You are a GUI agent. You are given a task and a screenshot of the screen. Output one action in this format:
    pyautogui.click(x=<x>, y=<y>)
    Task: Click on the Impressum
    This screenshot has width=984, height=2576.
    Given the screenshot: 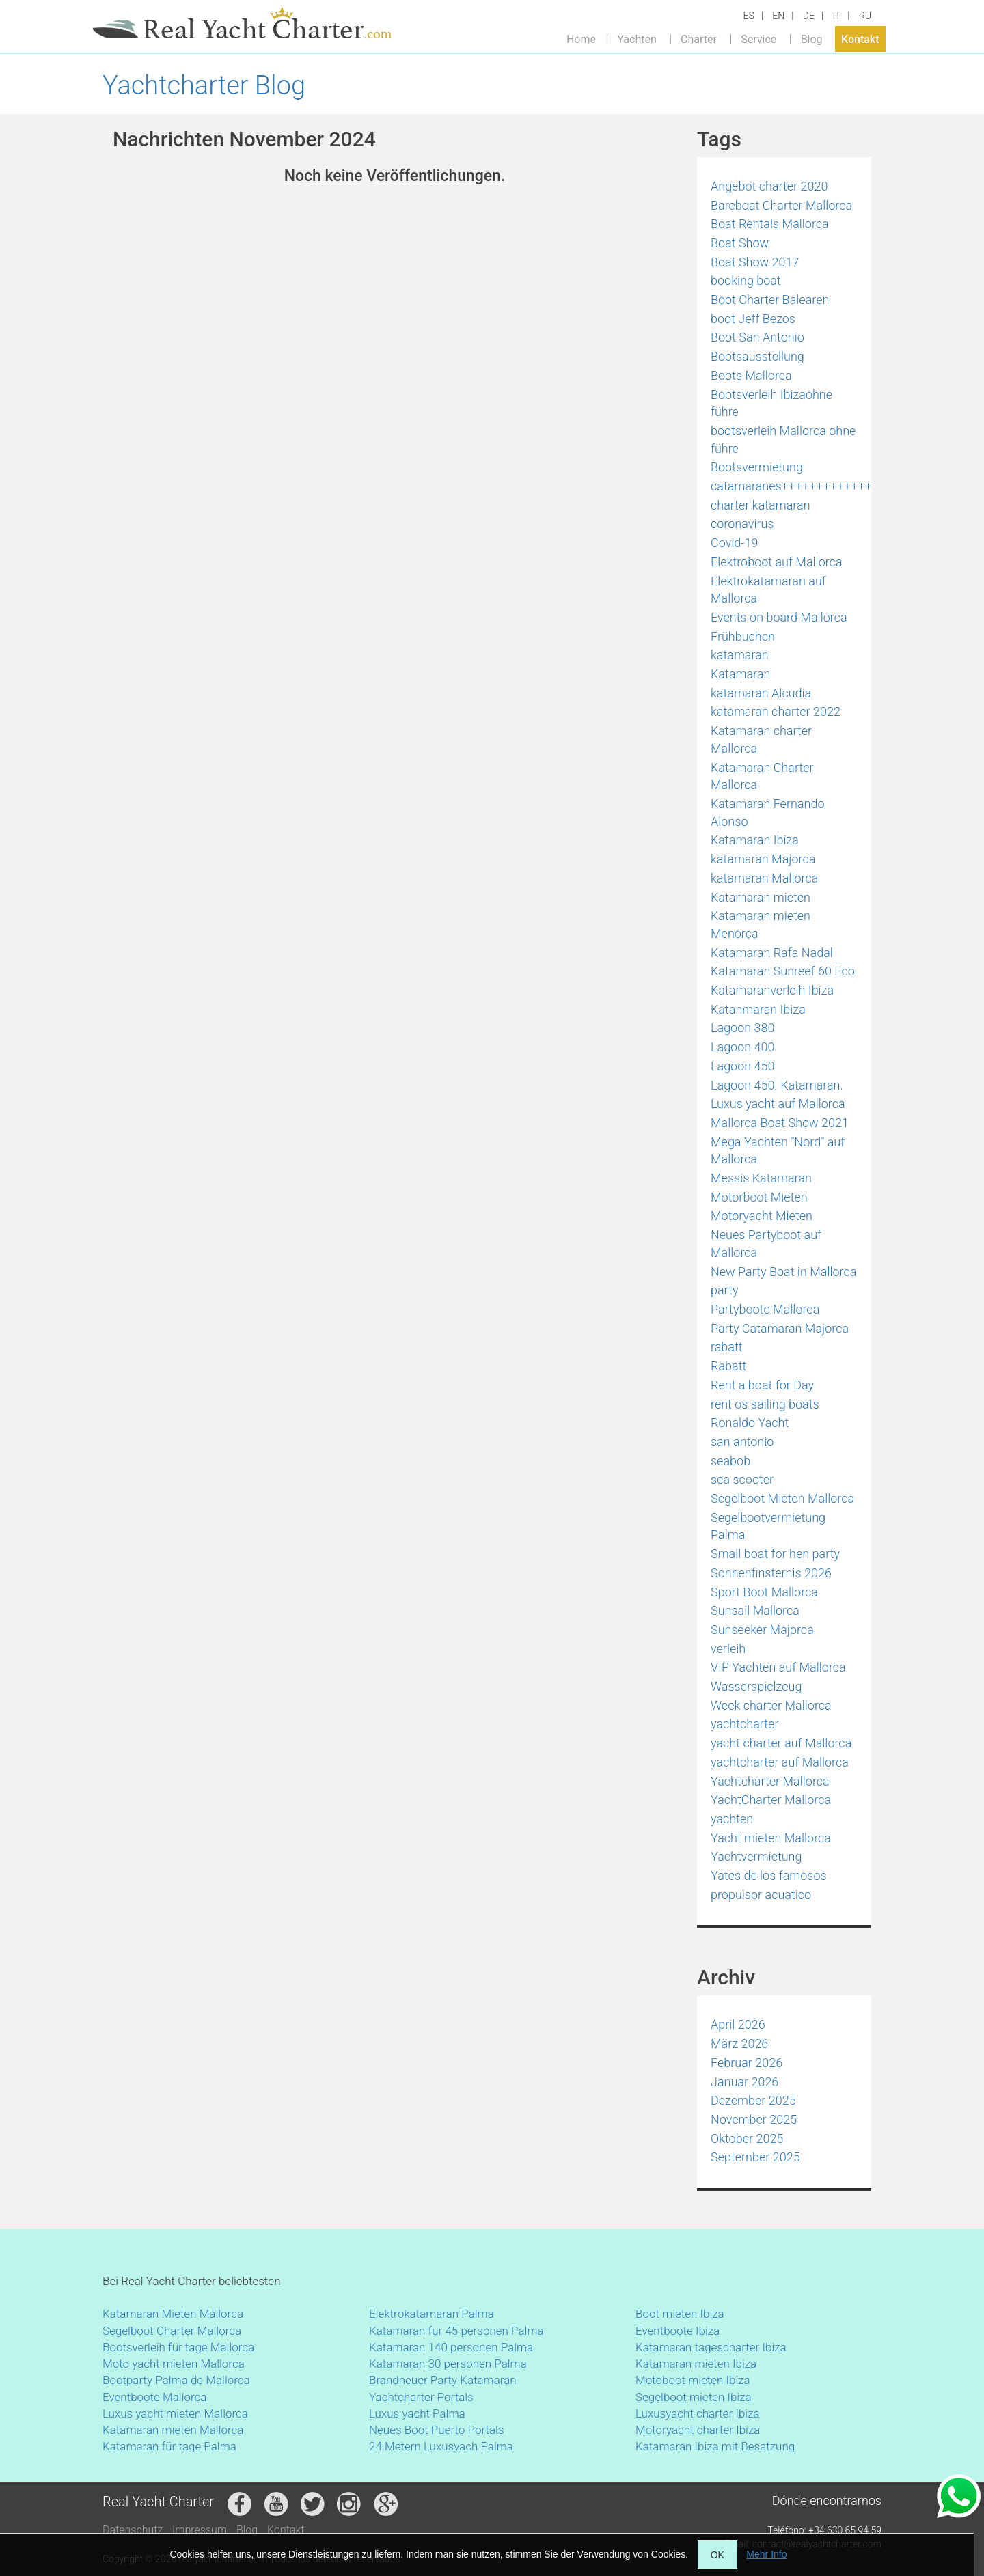 What is the action you would take?
    pyautogui.click(x=199, y=2529)
    